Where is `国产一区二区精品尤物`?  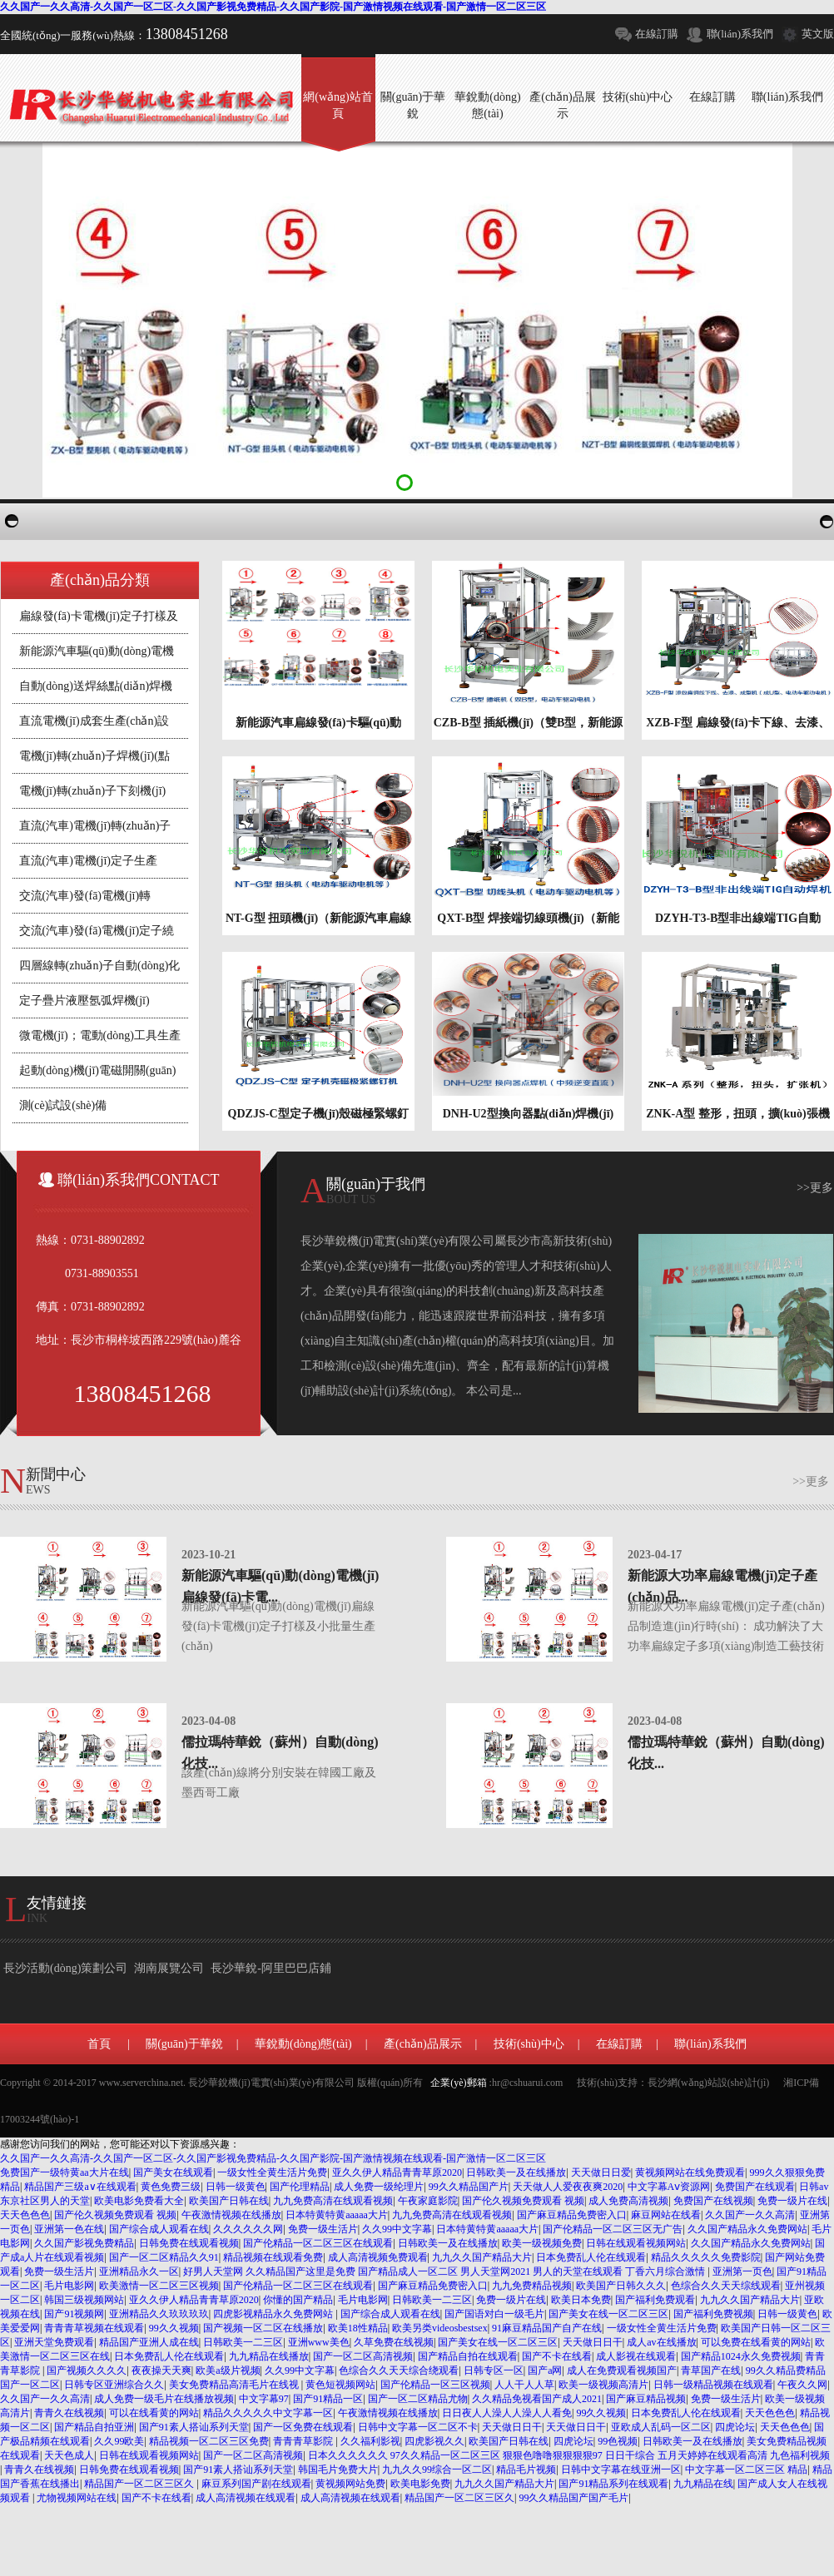 国产一区二区精品尤物 is located at coordinates (418, 2399).